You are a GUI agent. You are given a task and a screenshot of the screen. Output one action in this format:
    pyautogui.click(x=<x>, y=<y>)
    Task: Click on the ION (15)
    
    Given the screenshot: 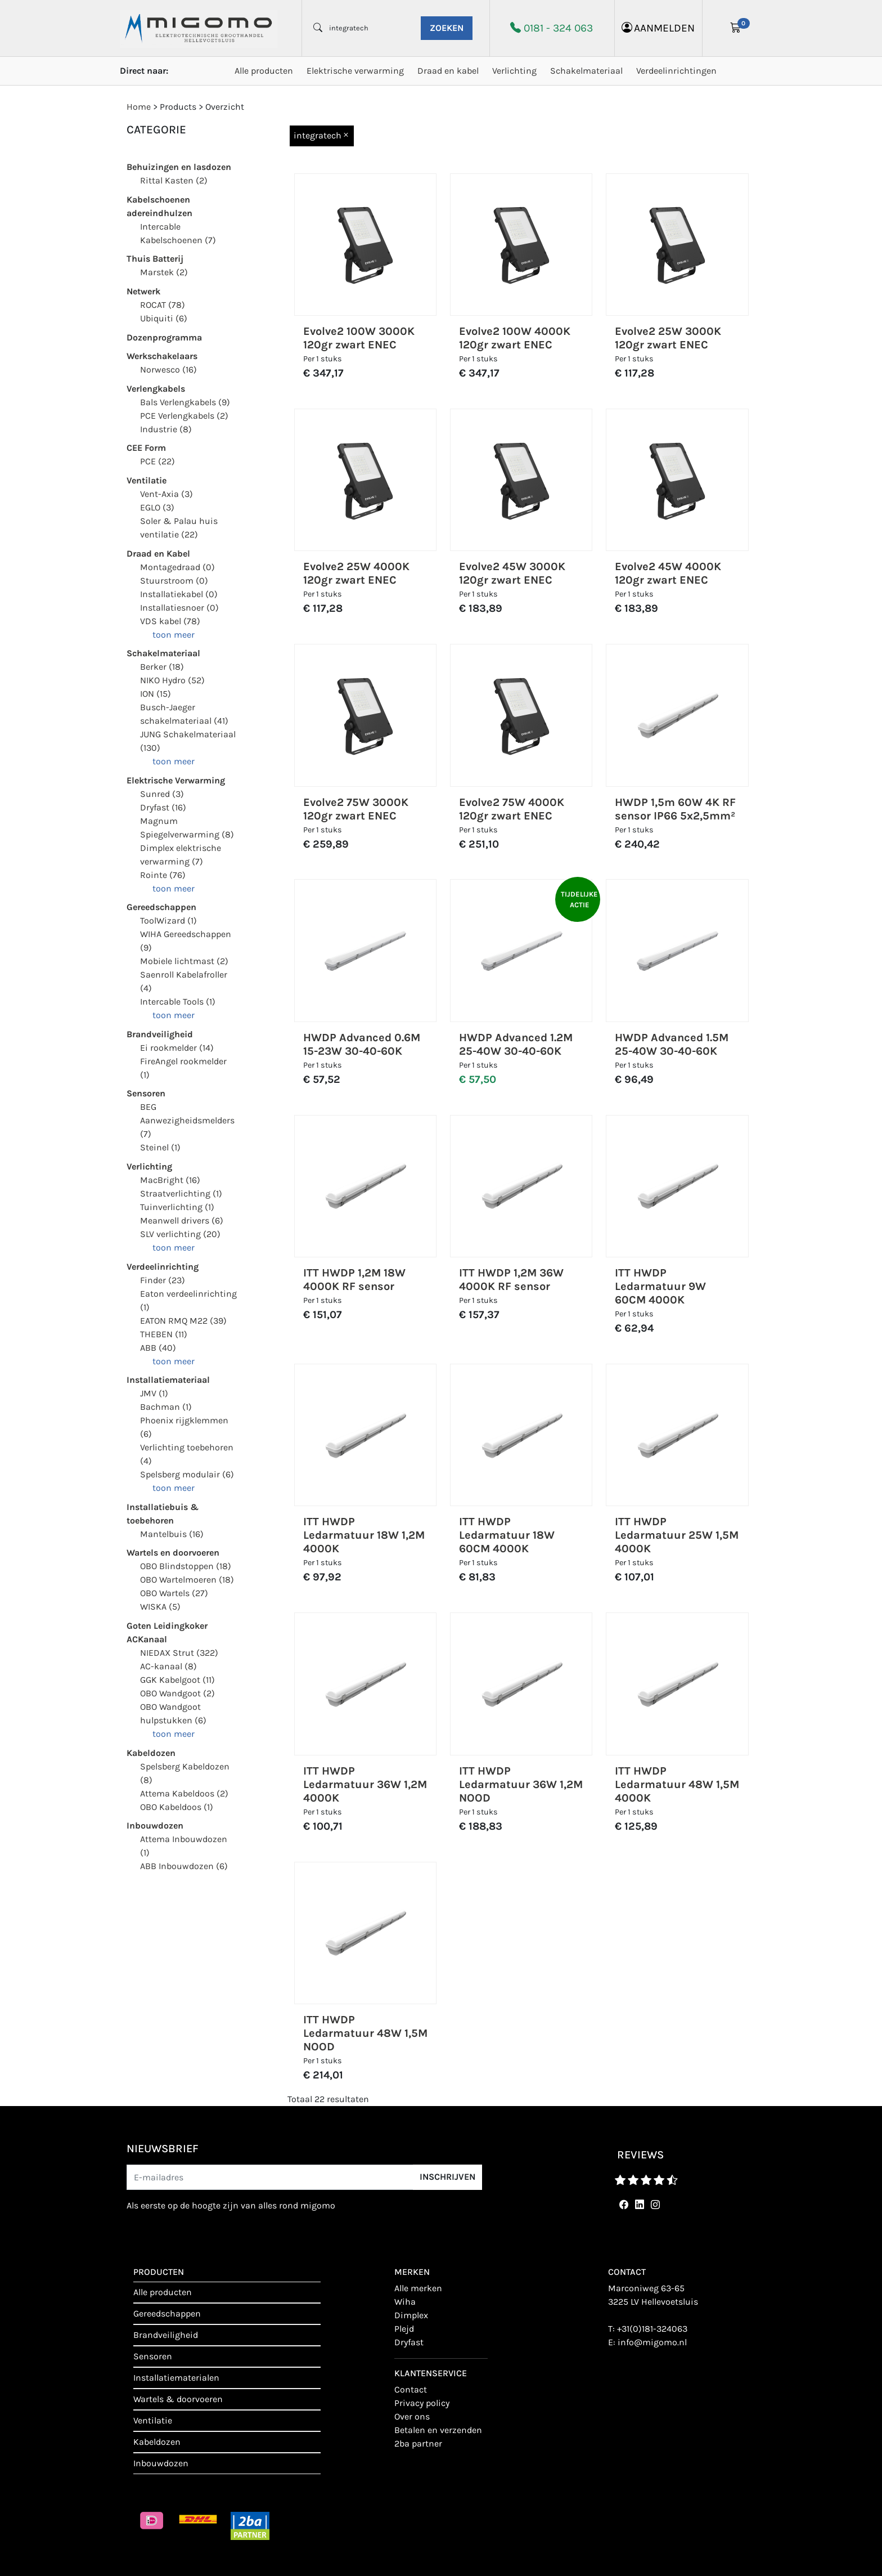 What is the action you would take?
    pyautogui.click(x=155, y=693)
    